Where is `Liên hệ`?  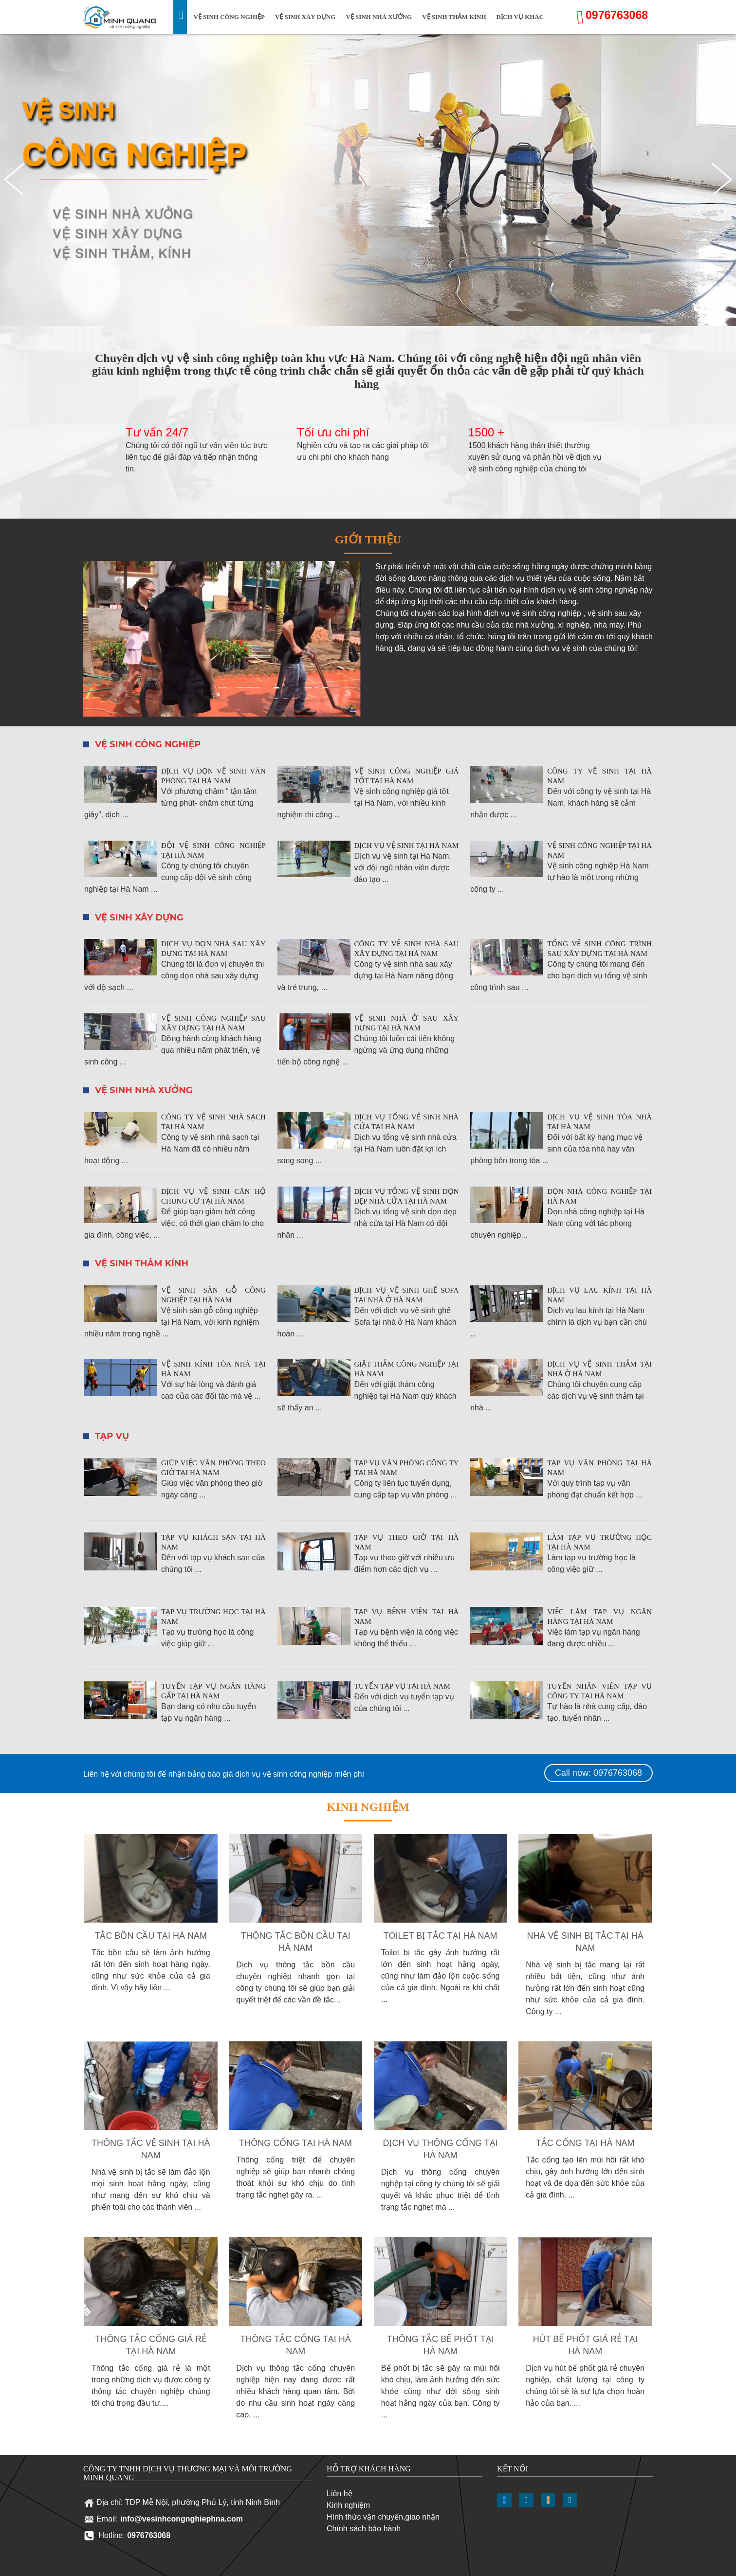 Liên hệ is located at coordinates (339, 2493).